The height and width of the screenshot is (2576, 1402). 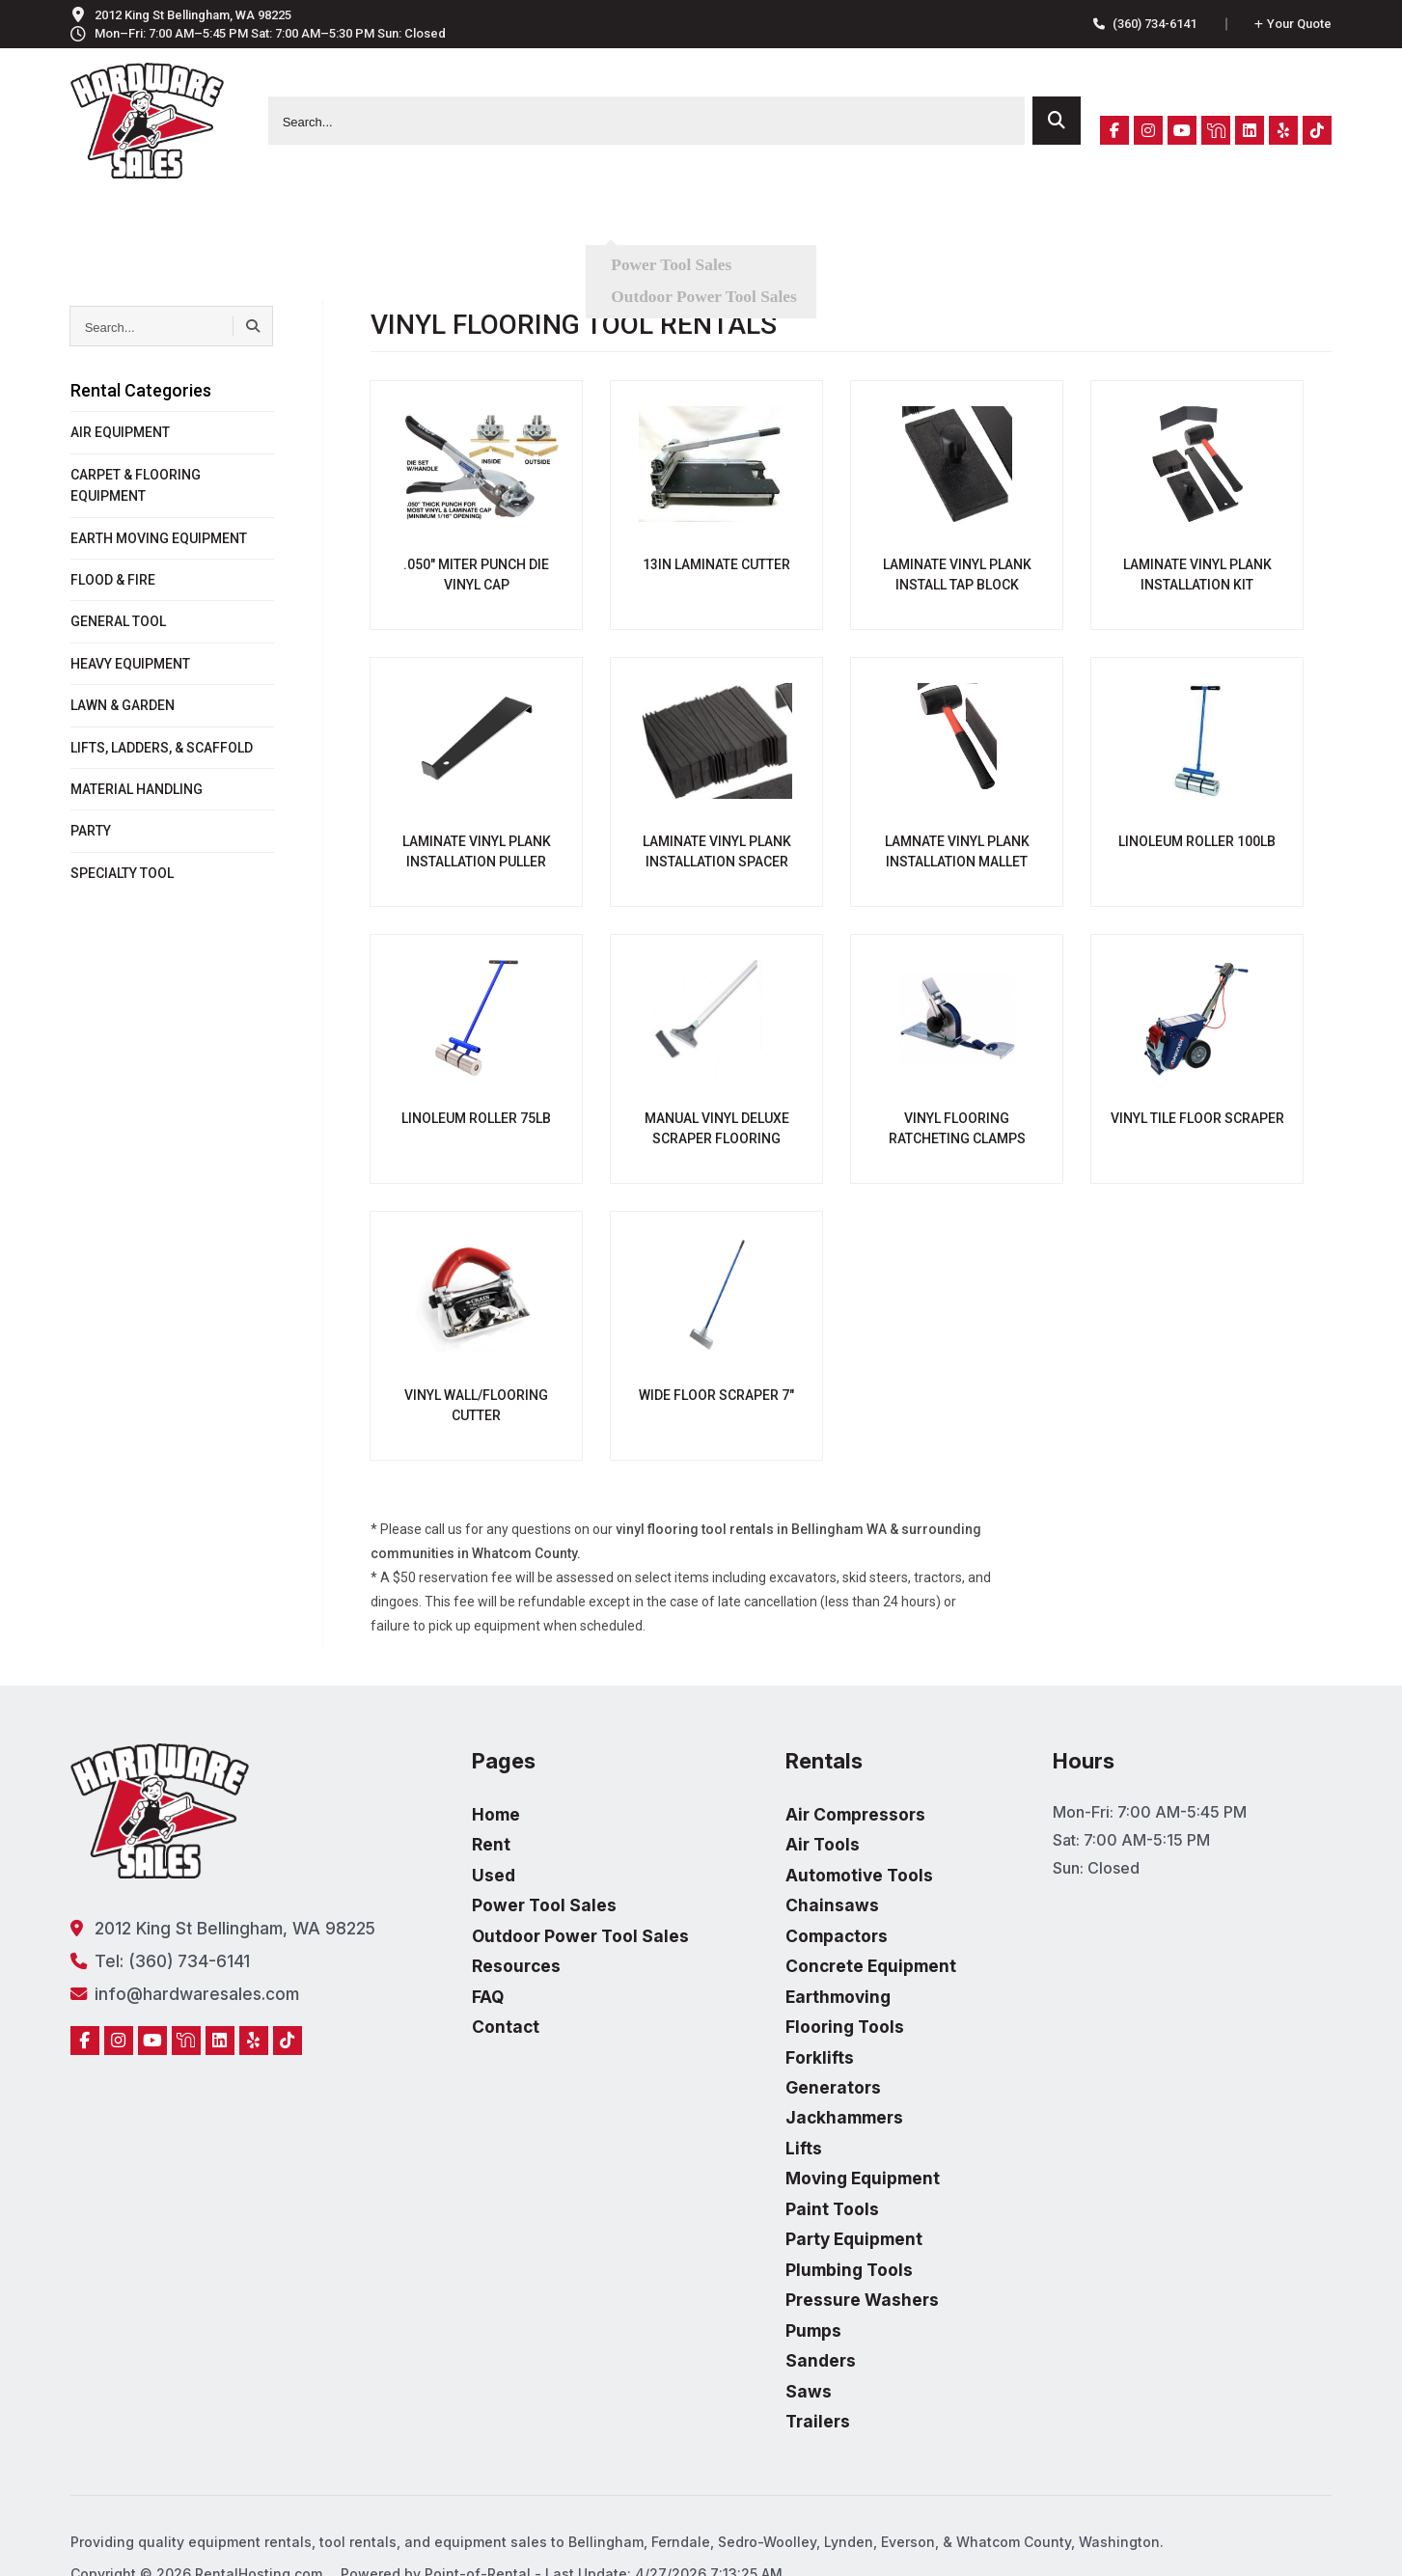 What do you see at coordinates (90, 830) in the screenshot?
I see `PARTY` at bounding box center [90, 830].